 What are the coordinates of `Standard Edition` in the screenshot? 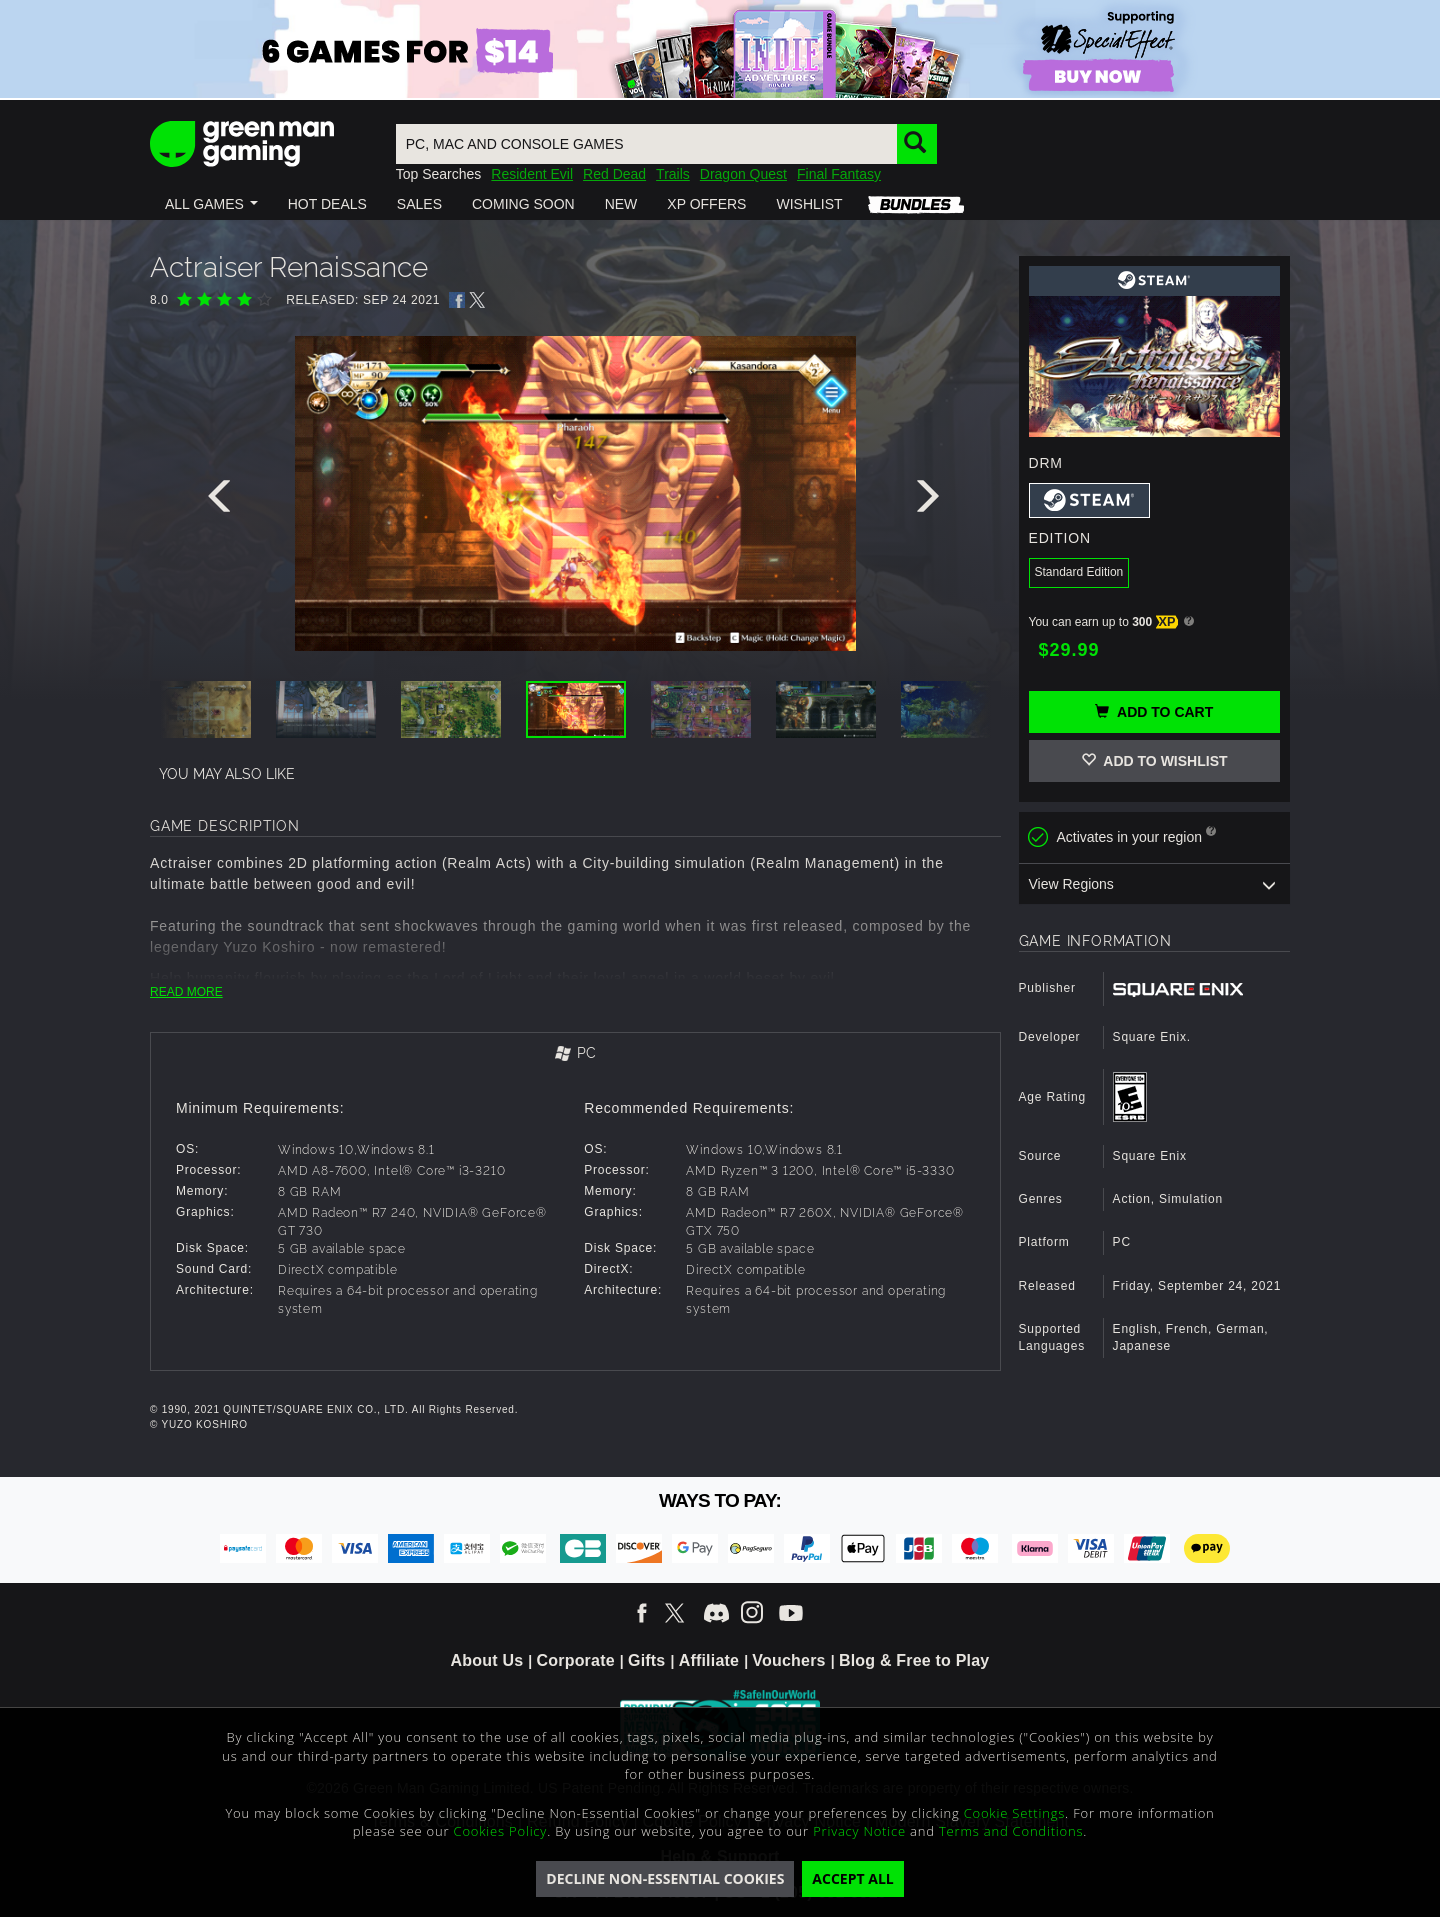 It's located at (1079, 572).